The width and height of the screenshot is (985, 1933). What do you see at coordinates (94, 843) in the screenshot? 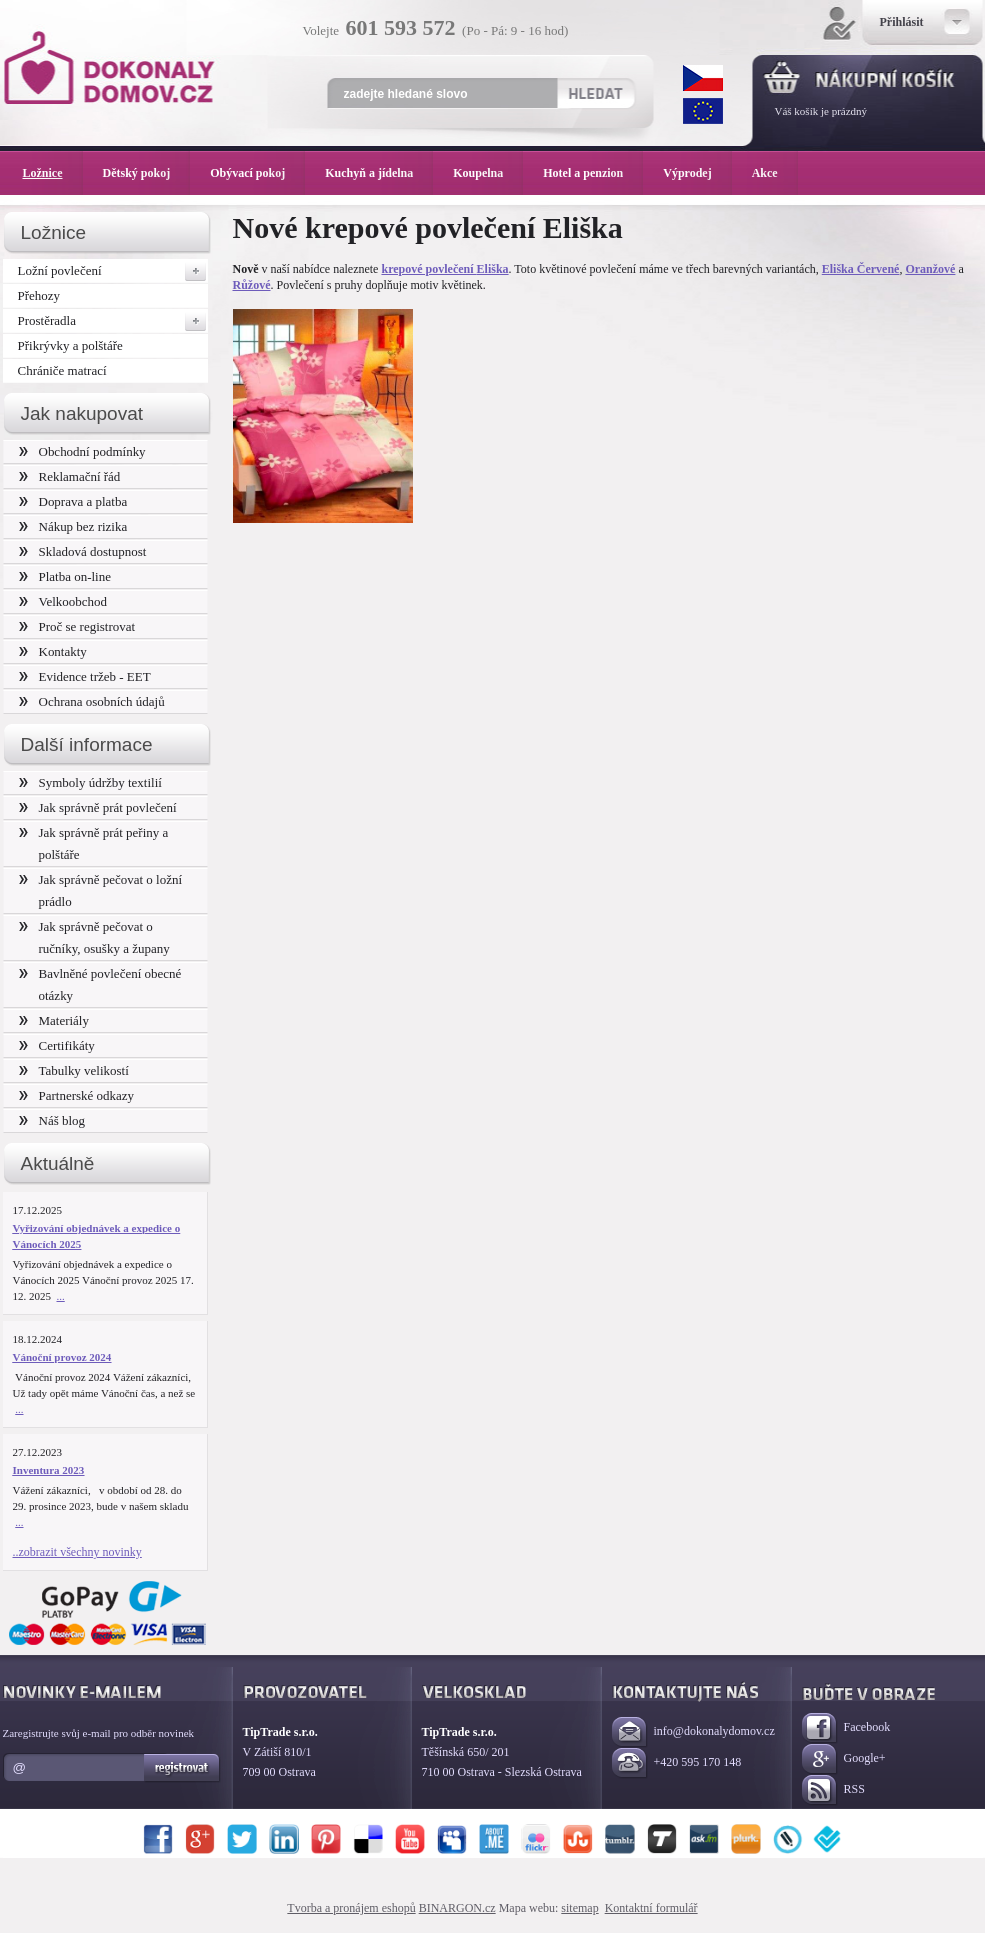
I see `Jak správně prát peřiny a polštáře` at bounding box center [94, 843].